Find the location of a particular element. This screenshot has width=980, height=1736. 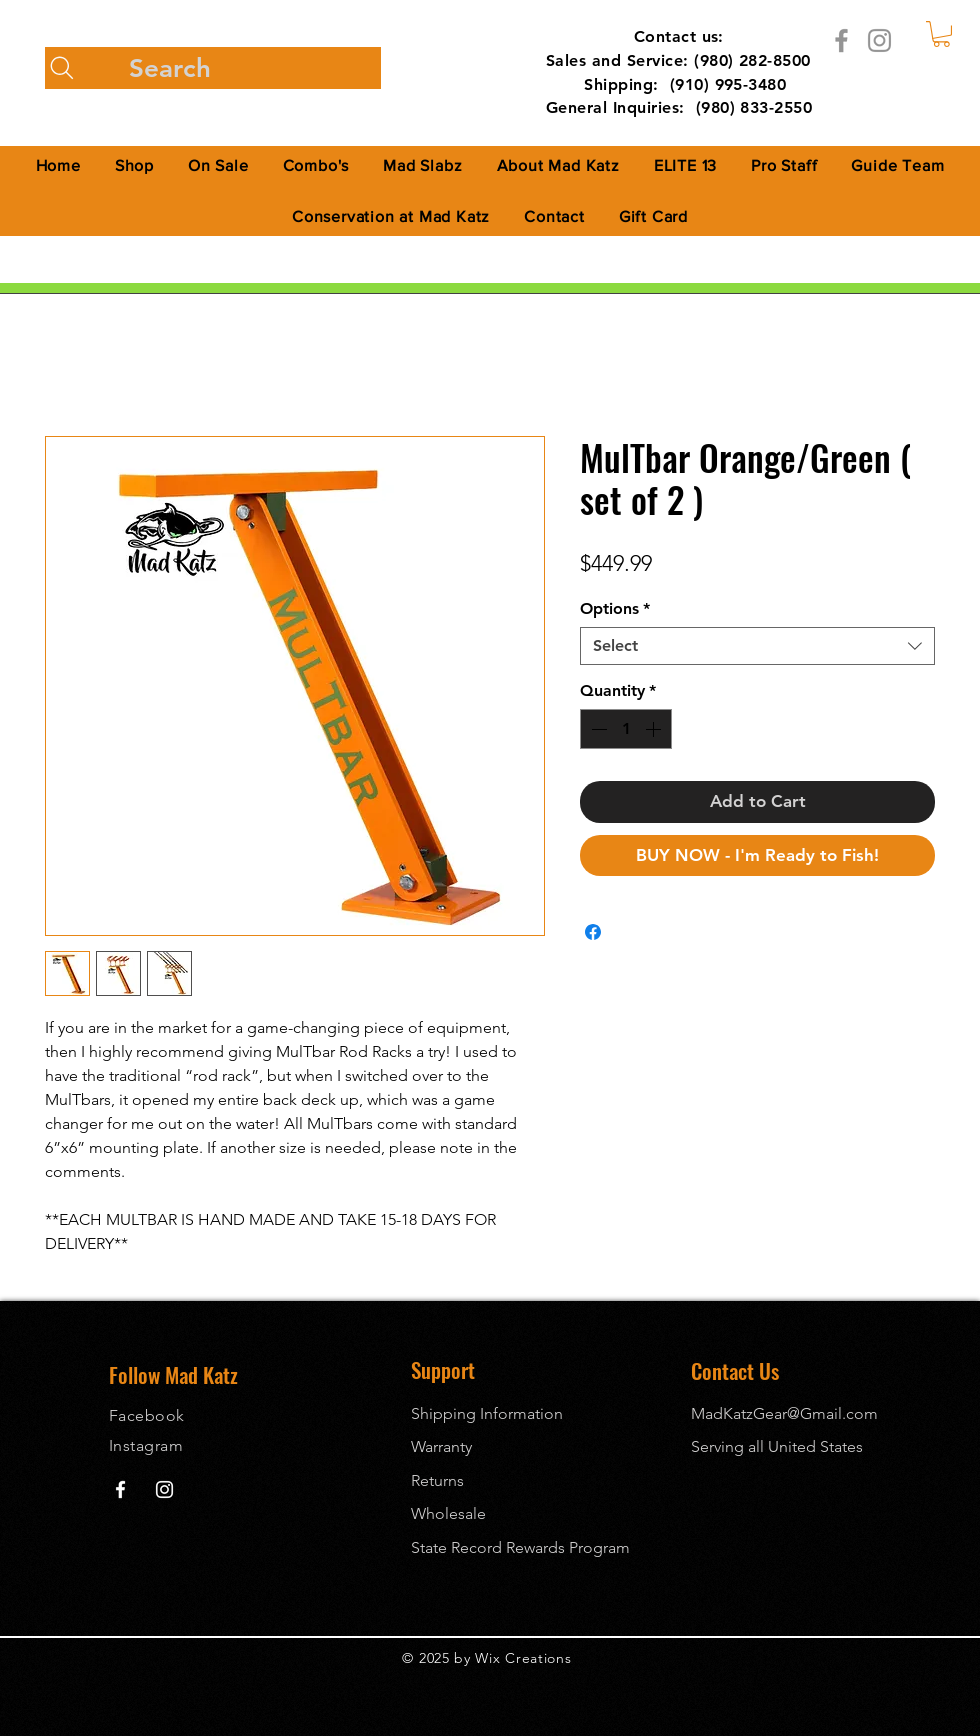

[Search] is located at coordinates (213, 68).